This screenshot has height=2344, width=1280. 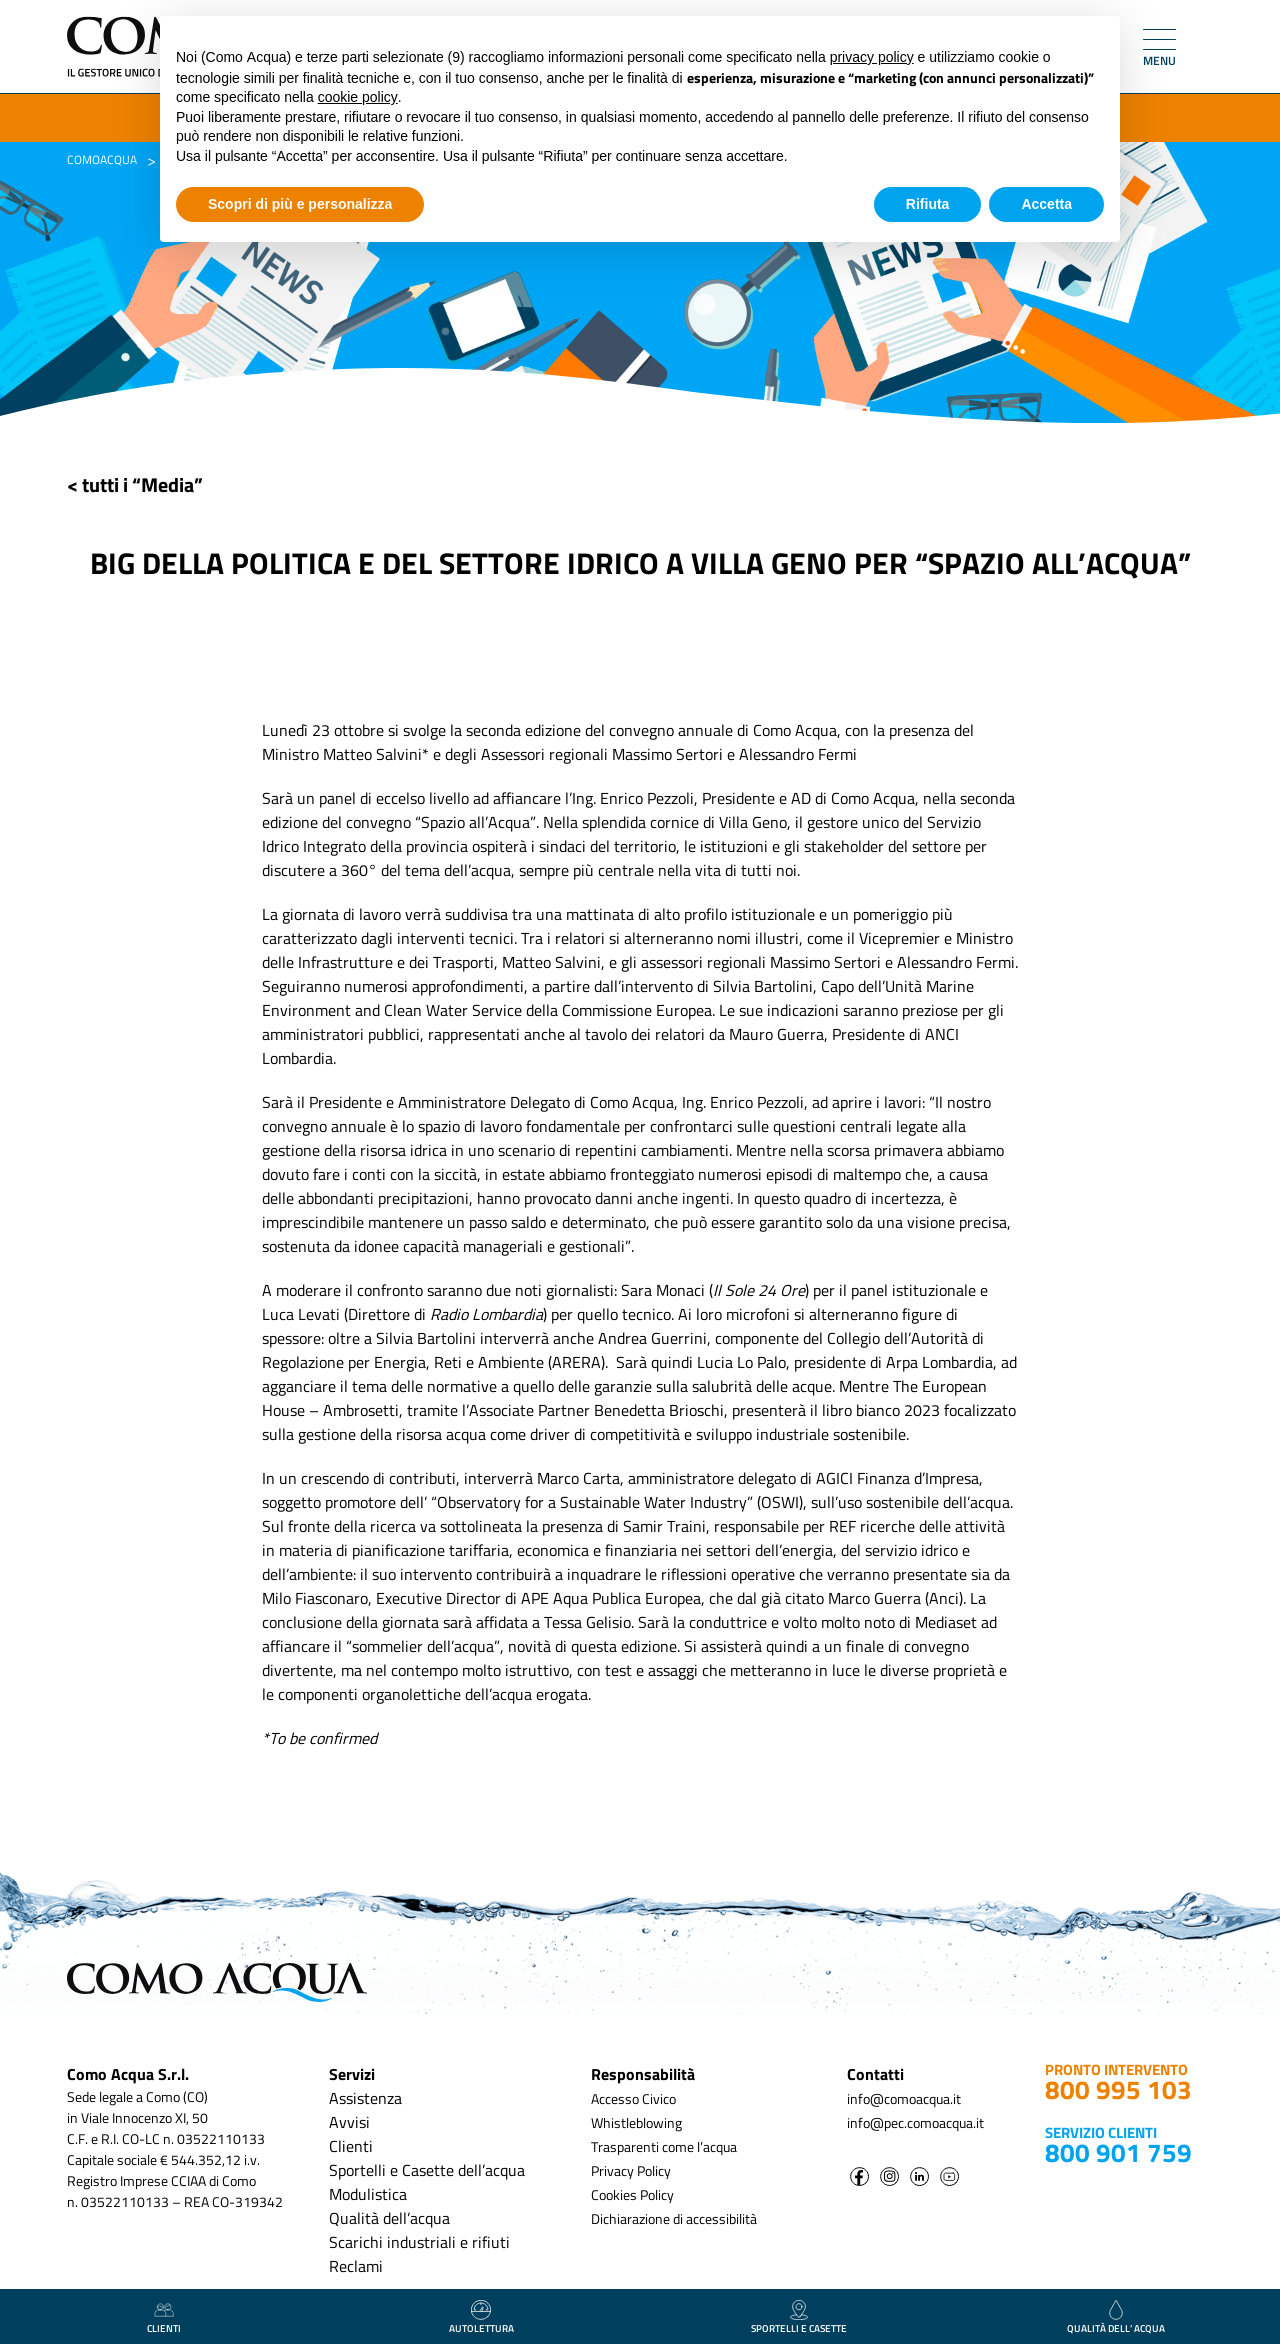 I want to click on Accetta [button], so click(x=1046, y=204).